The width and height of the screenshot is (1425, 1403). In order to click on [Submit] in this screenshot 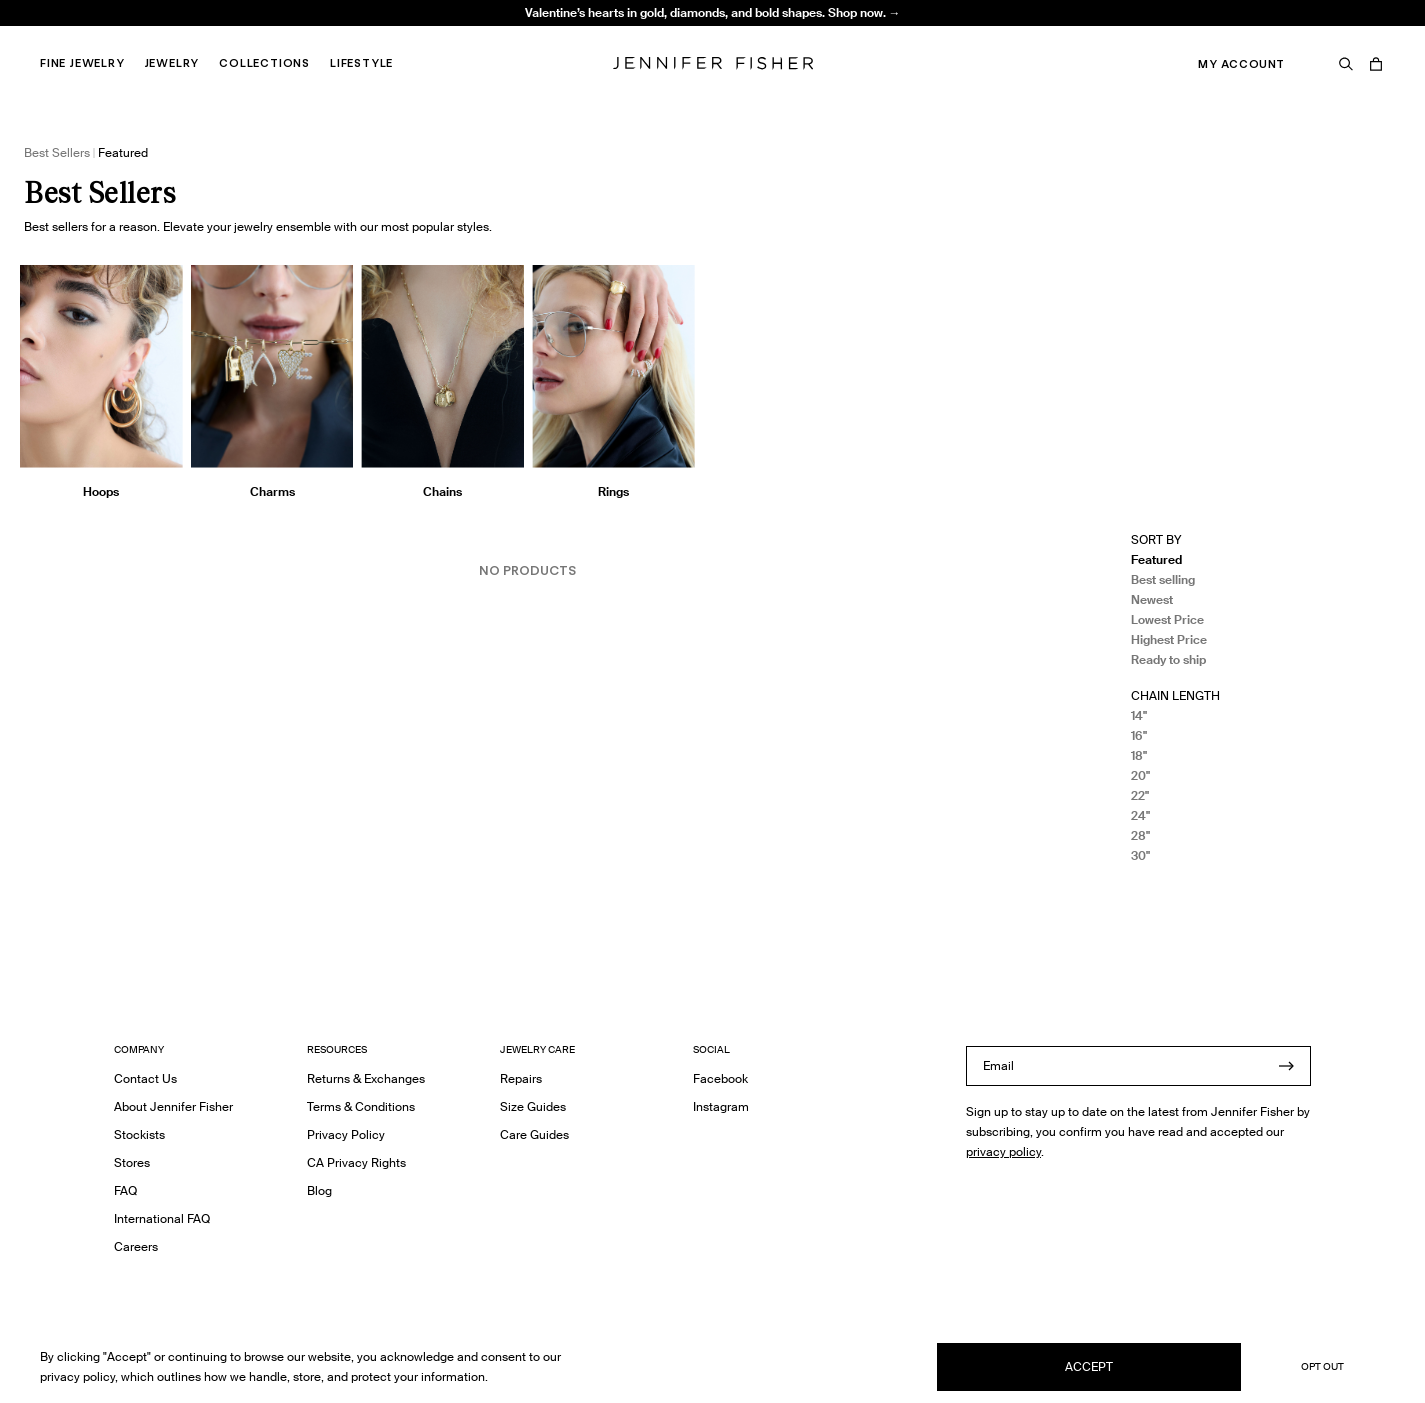, I will do `click(1286, 1066)`.